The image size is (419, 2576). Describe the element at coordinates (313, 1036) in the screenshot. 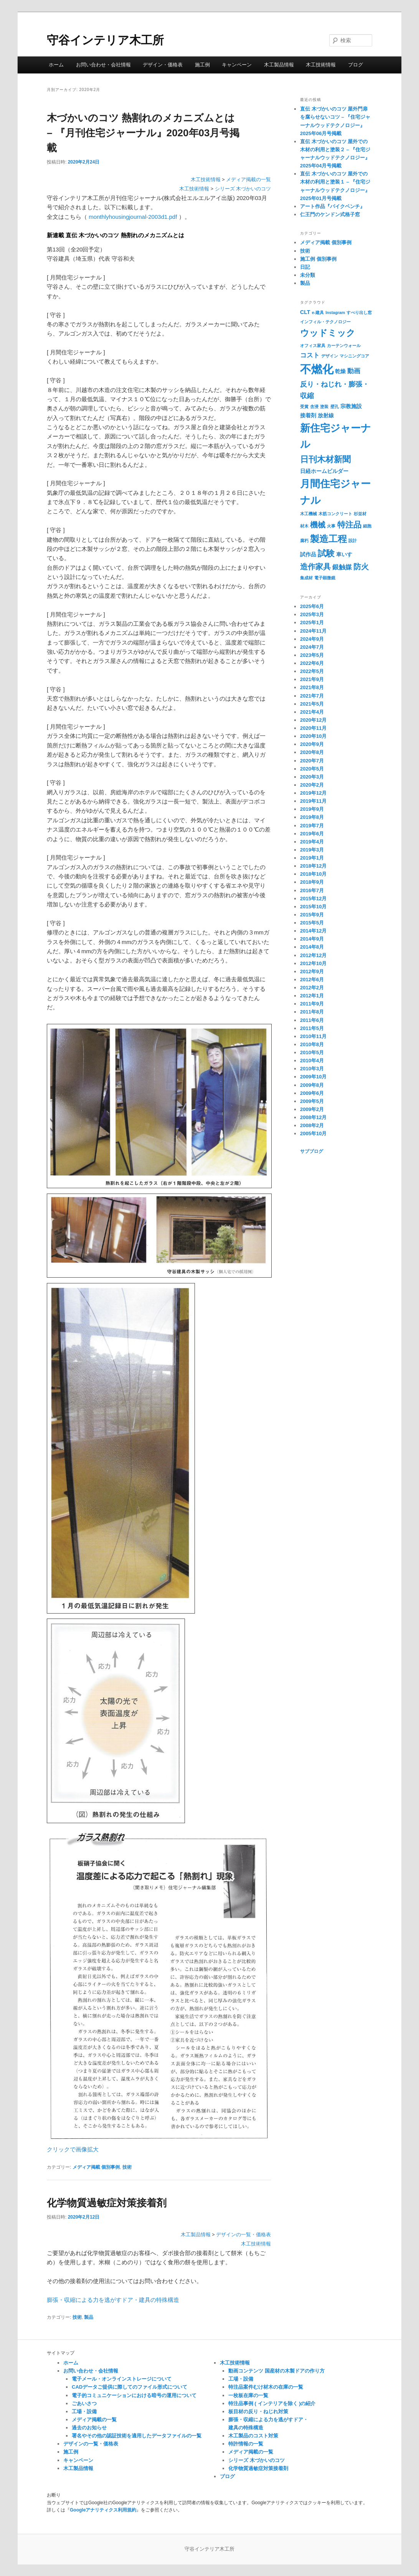

I see `2010年11月` at that location.